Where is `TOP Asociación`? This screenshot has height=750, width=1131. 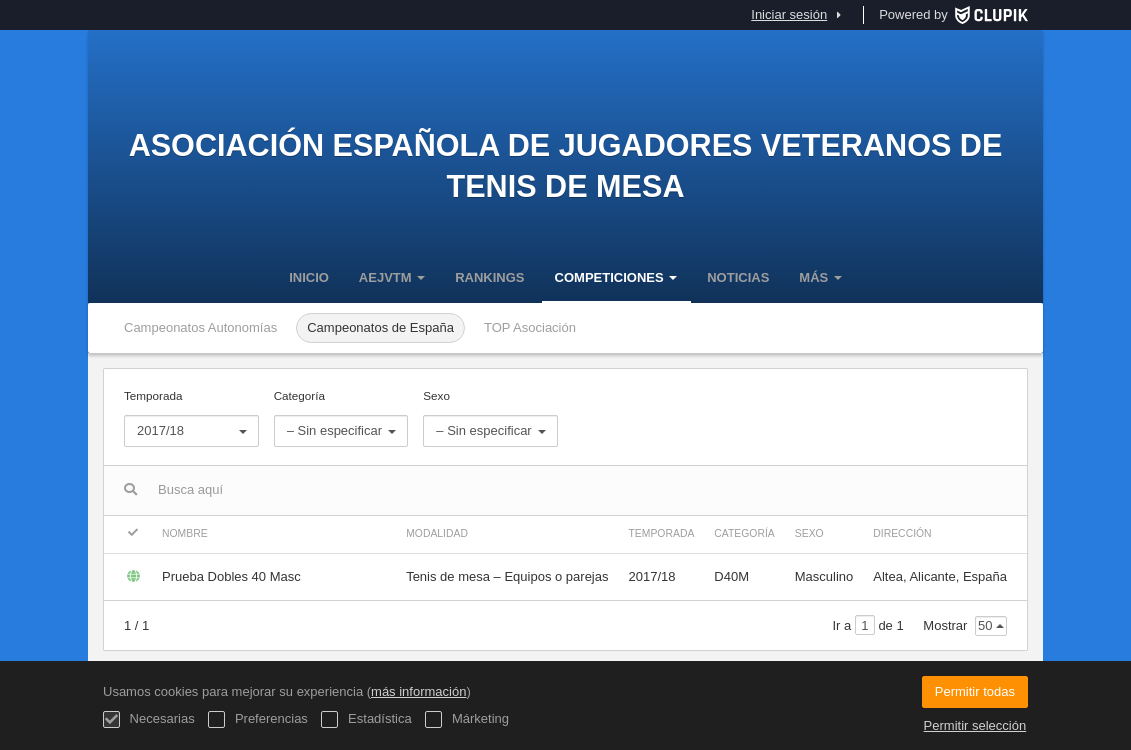 TOP Asociación is located at coordinates (530, 327).